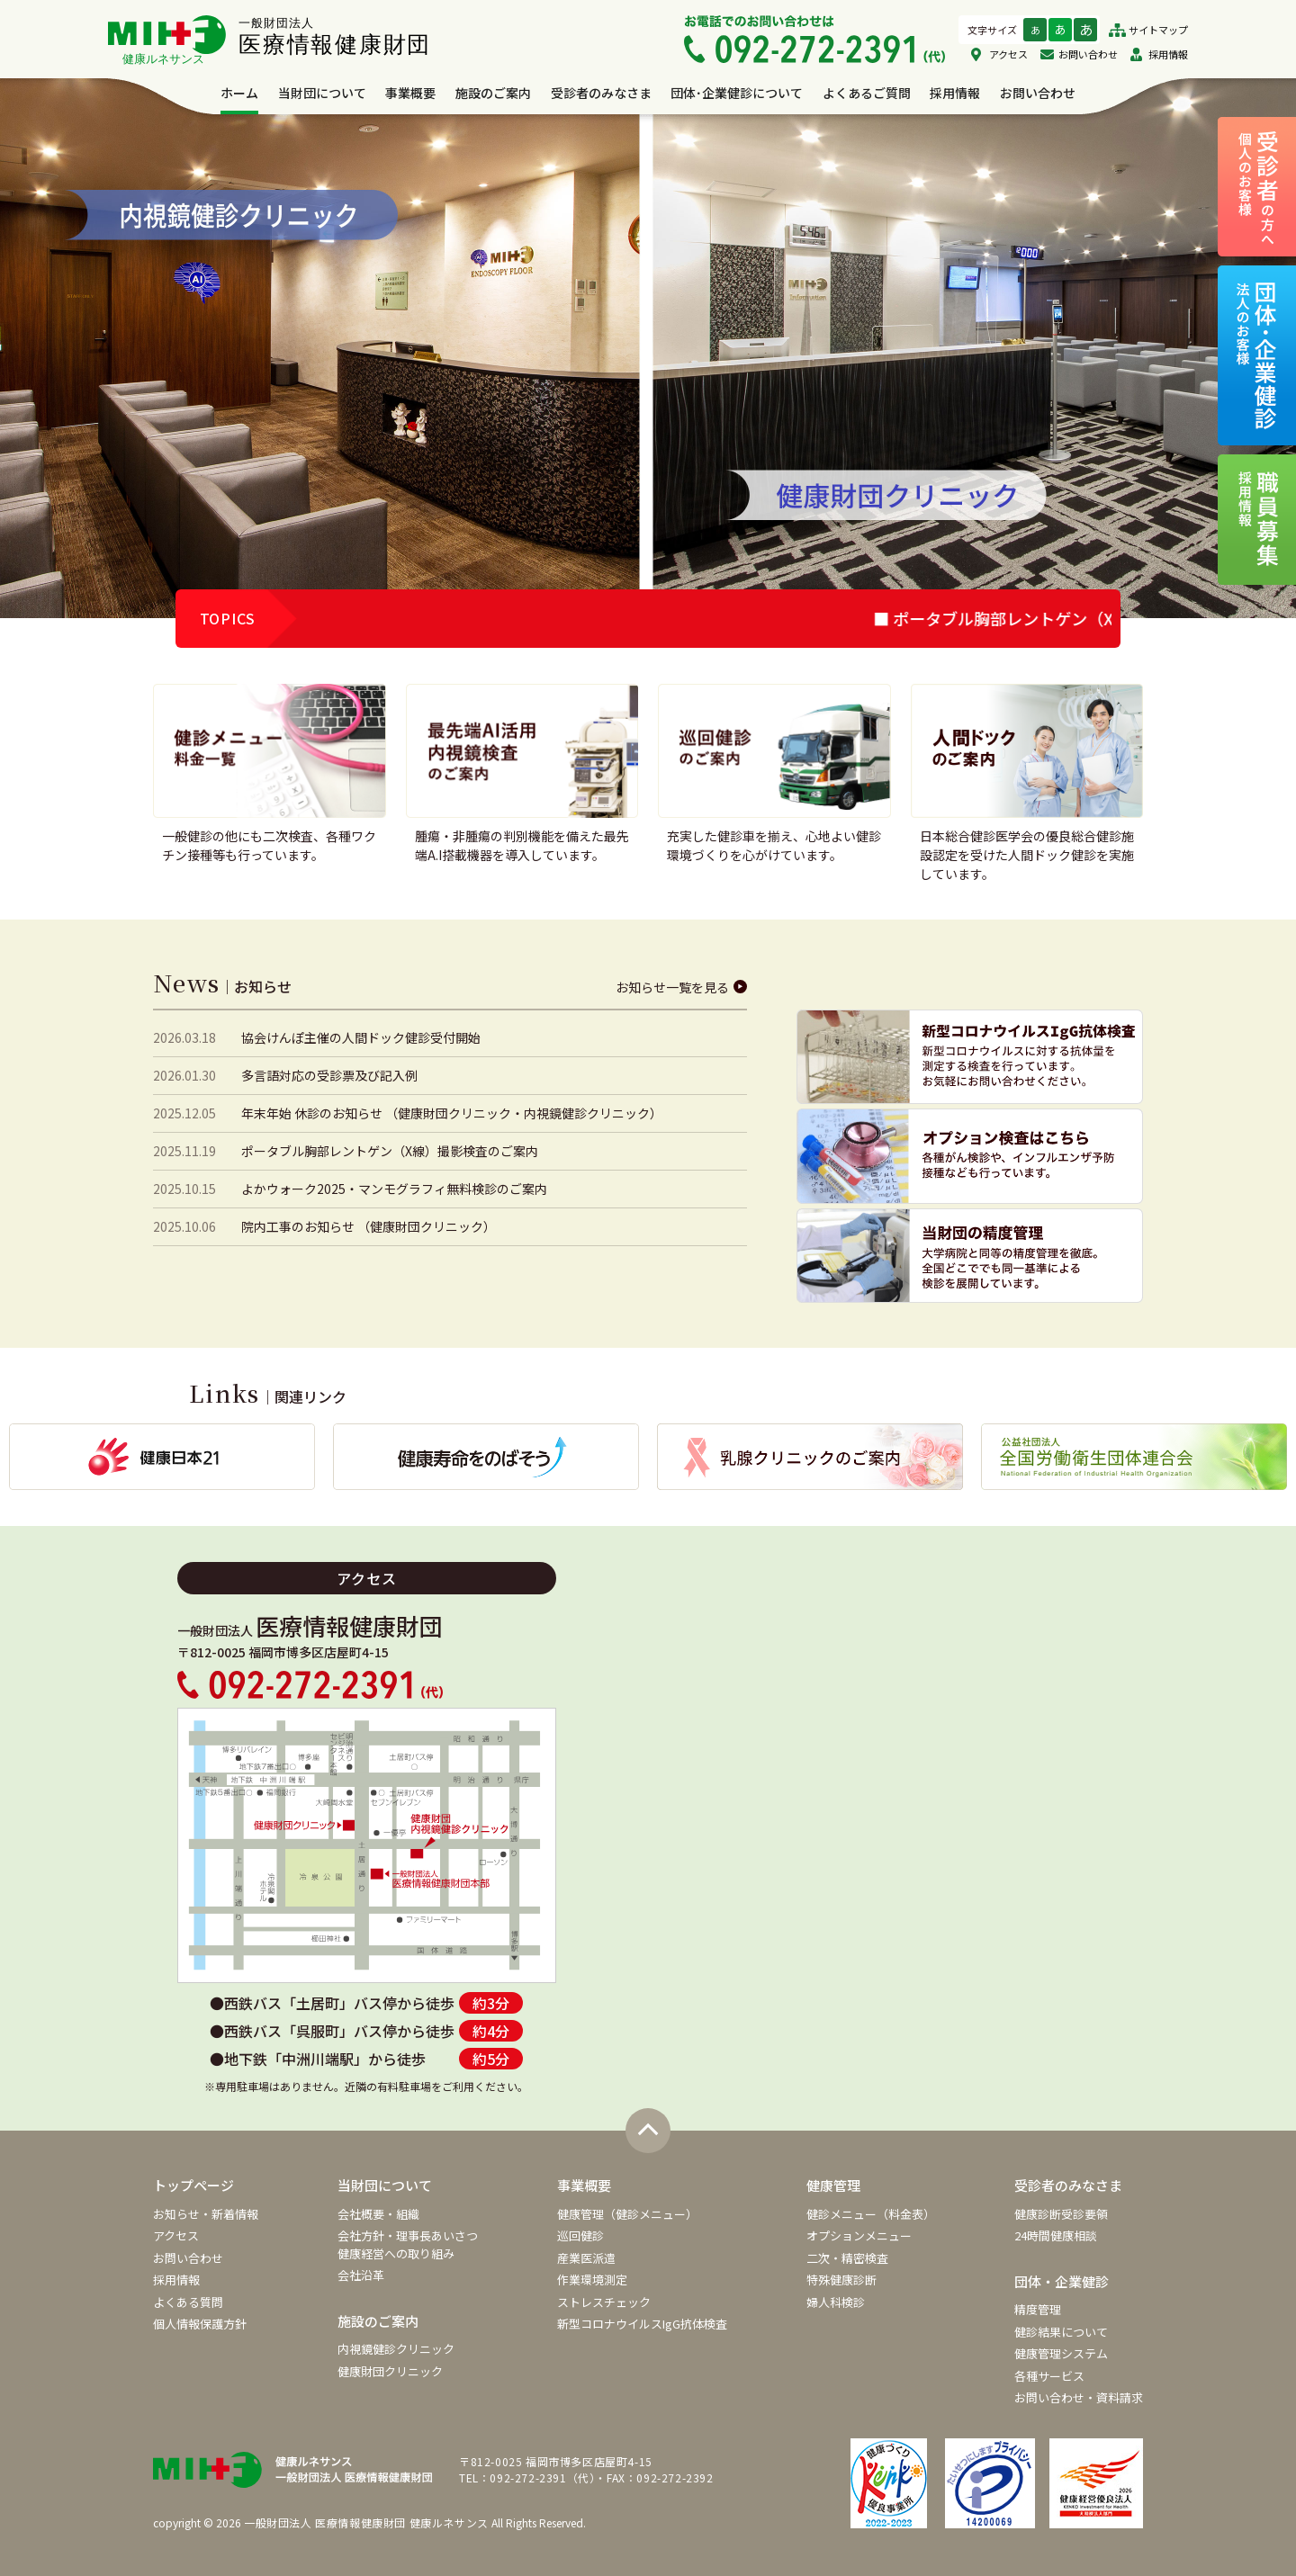 The height and width of the screenshot is (2576, 1296). What do you see at coordinates (1061, 2213) in the screenshot?
I see `健康診断受診要領` at bounding box center [1061, 2213].